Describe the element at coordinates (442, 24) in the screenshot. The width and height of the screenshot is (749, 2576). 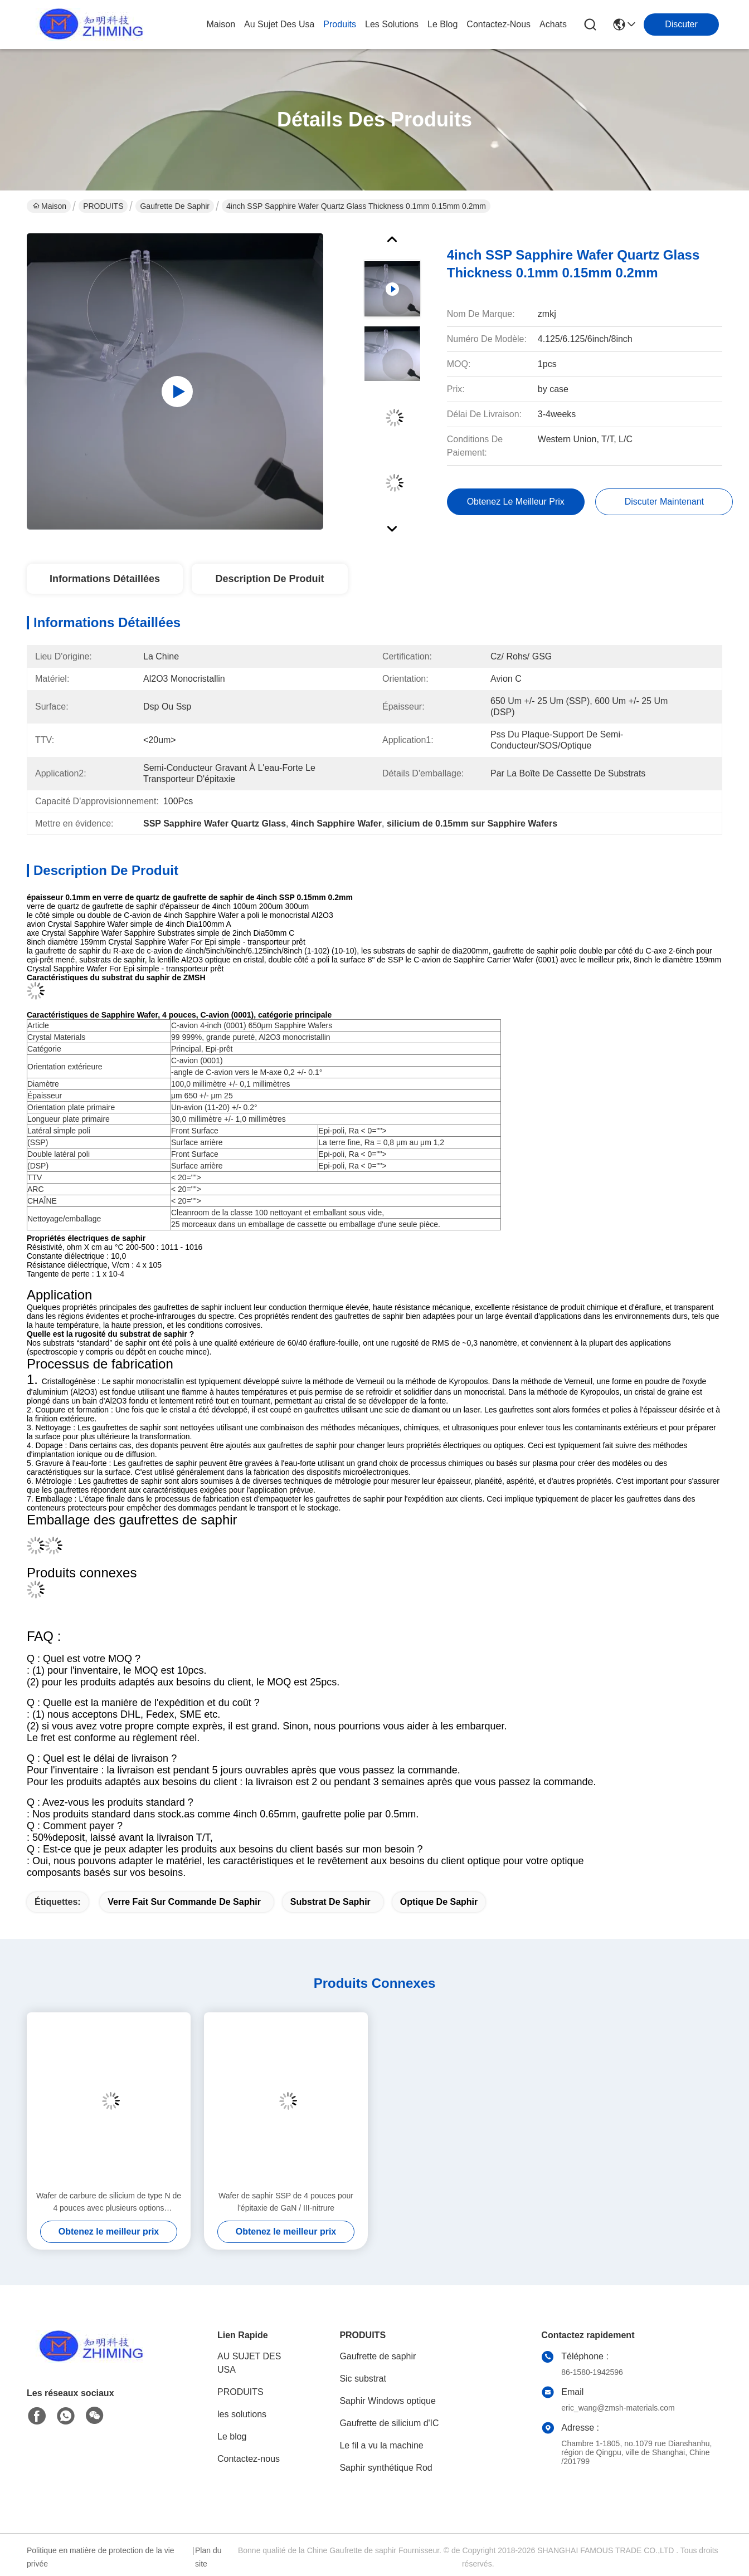
I see `le blog` at that location.